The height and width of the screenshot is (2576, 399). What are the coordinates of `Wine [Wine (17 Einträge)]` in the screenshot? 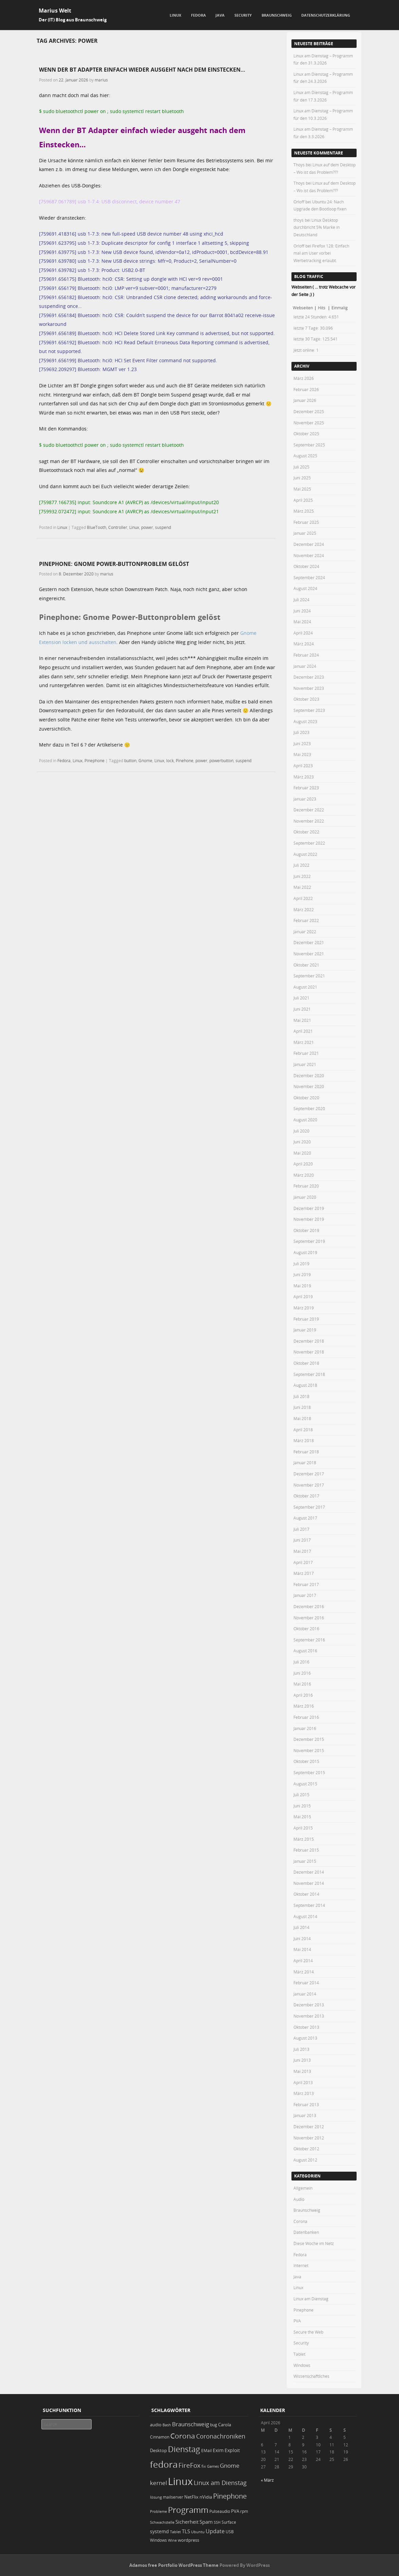 It's located at (172, 2540).